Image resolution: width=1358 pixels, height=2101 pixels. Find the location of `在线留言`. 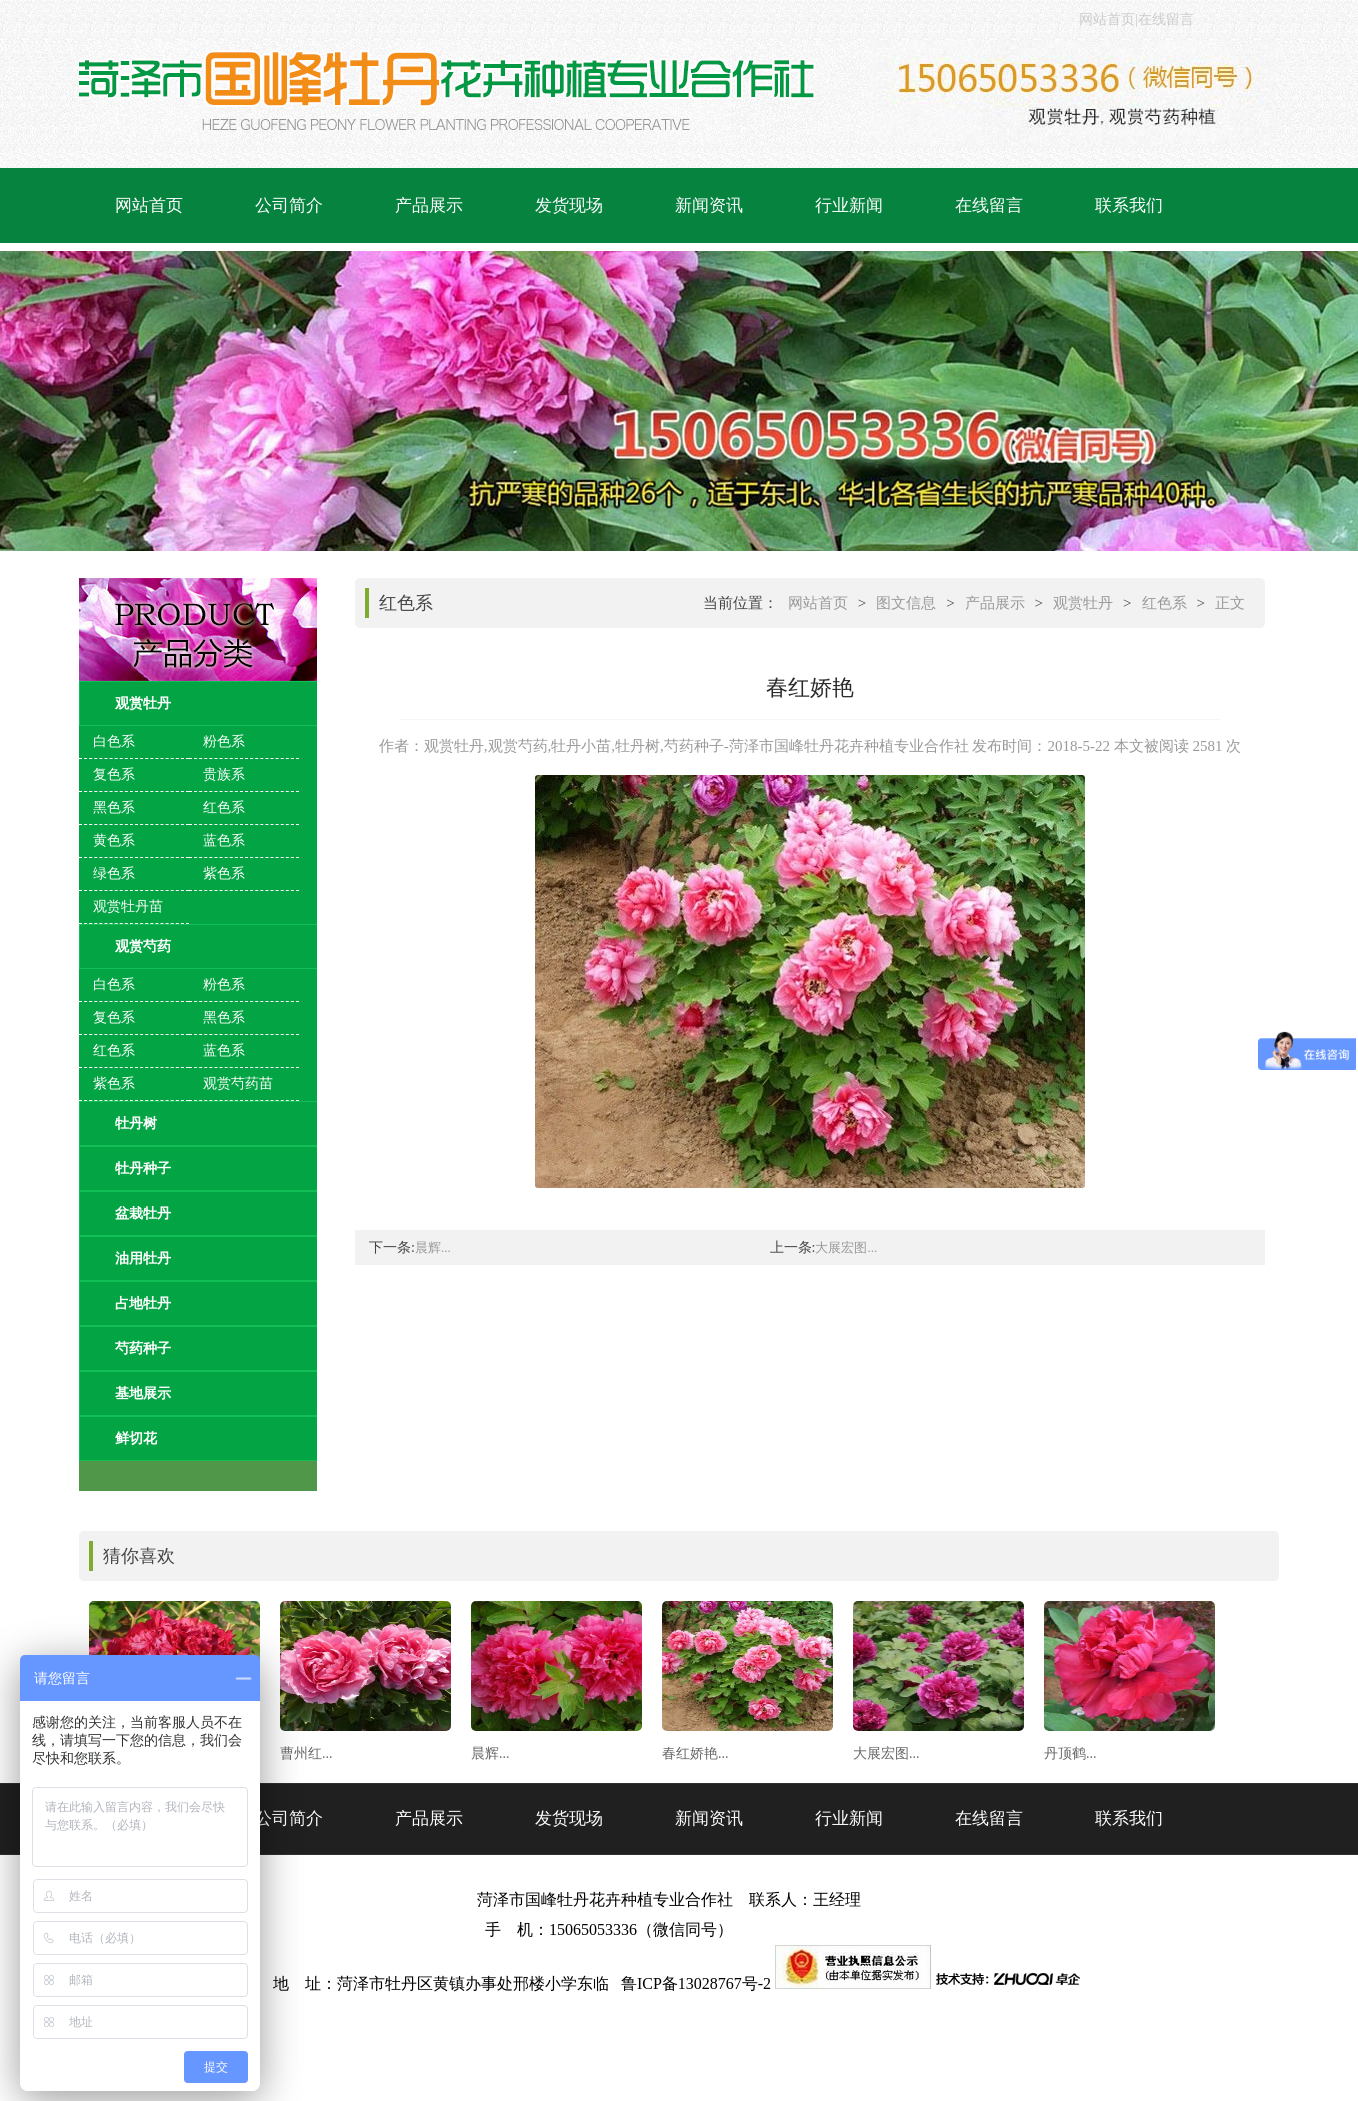

在线留言 is located at coordinates (1166, 19).